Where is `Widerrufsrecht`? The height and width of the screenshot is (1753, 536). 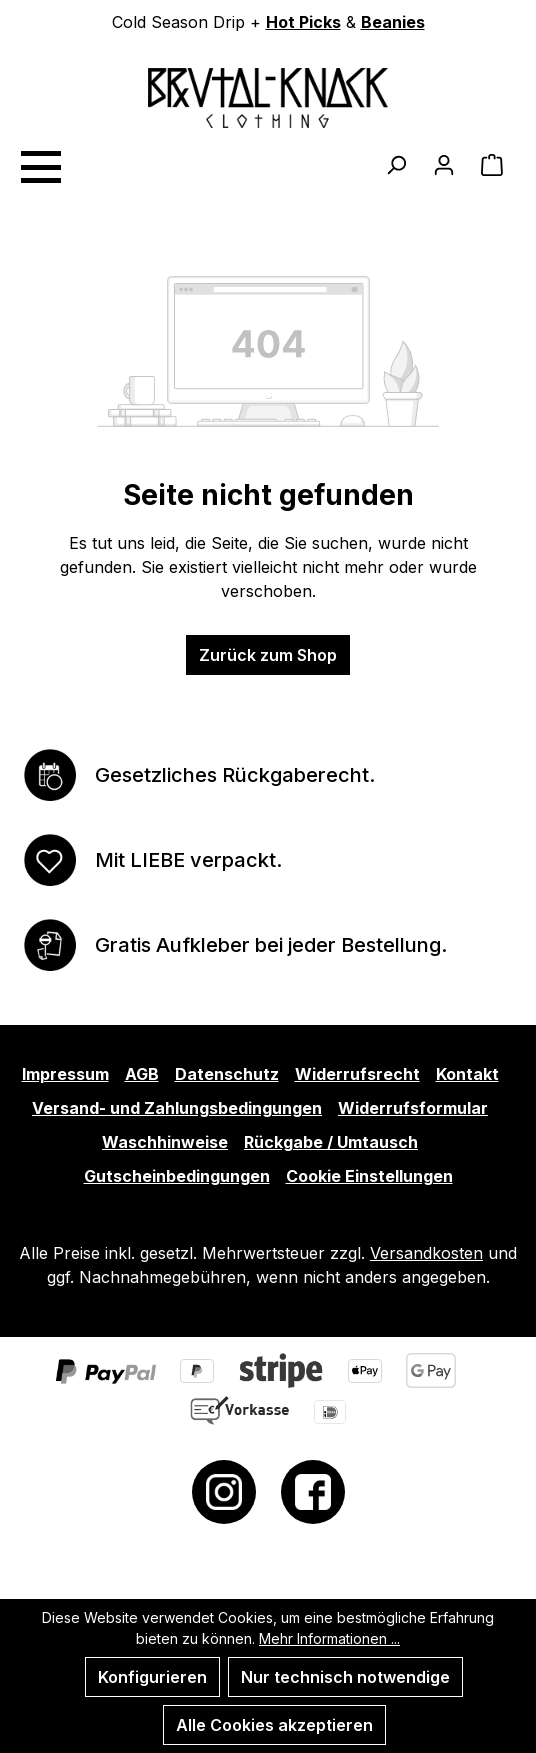 Widerrufsrecht is located at coordinates (357, 1074).